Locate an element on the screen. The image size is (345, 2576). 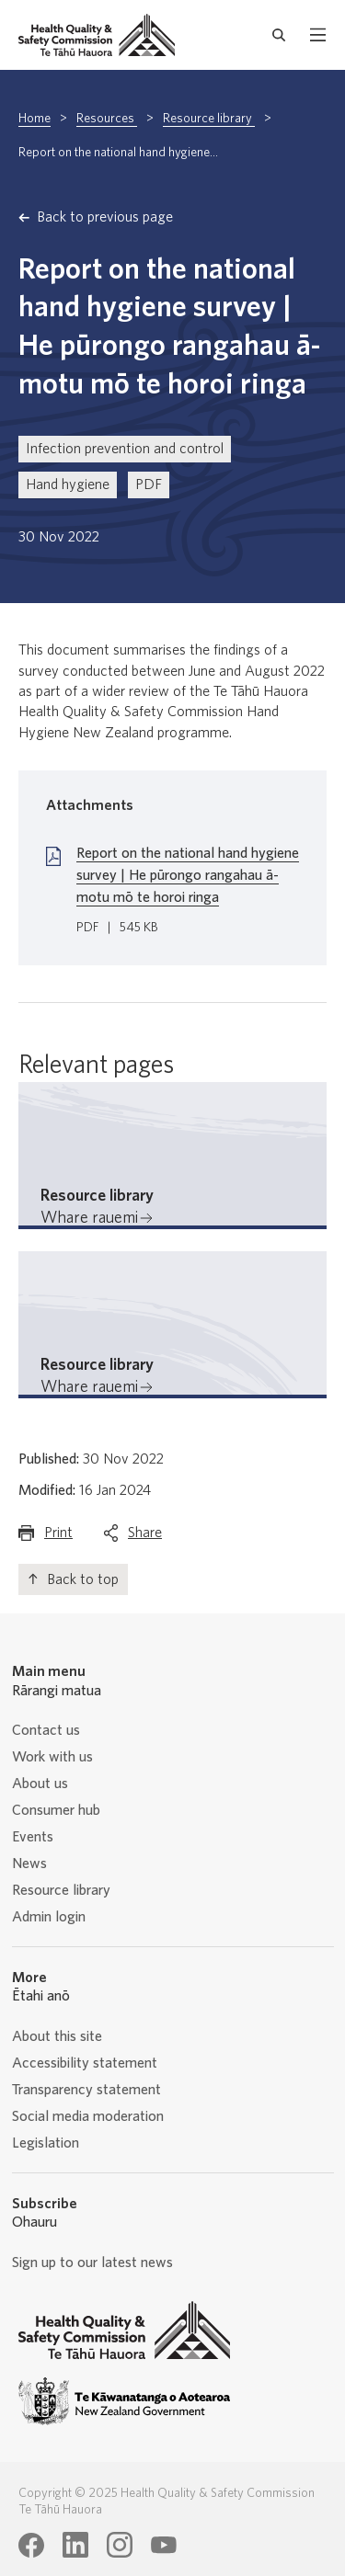
Social media moderation is located at coordinates (88, 2116).